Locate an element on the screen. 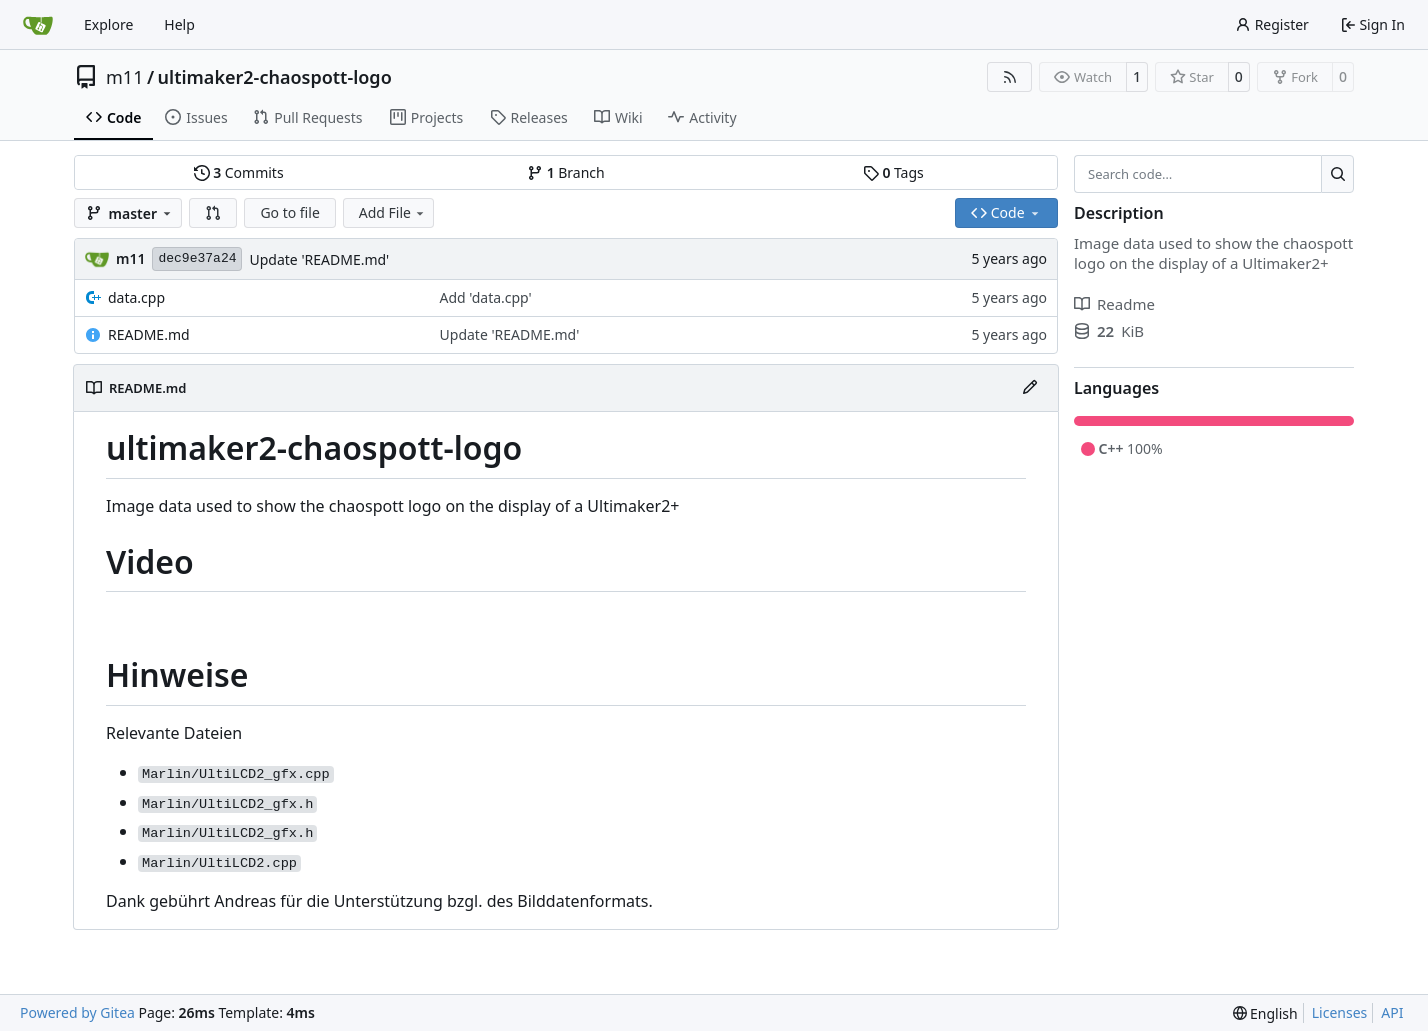 This screenshot has width=1428, height=1031. Readme is located at coordinates (1114, 304).